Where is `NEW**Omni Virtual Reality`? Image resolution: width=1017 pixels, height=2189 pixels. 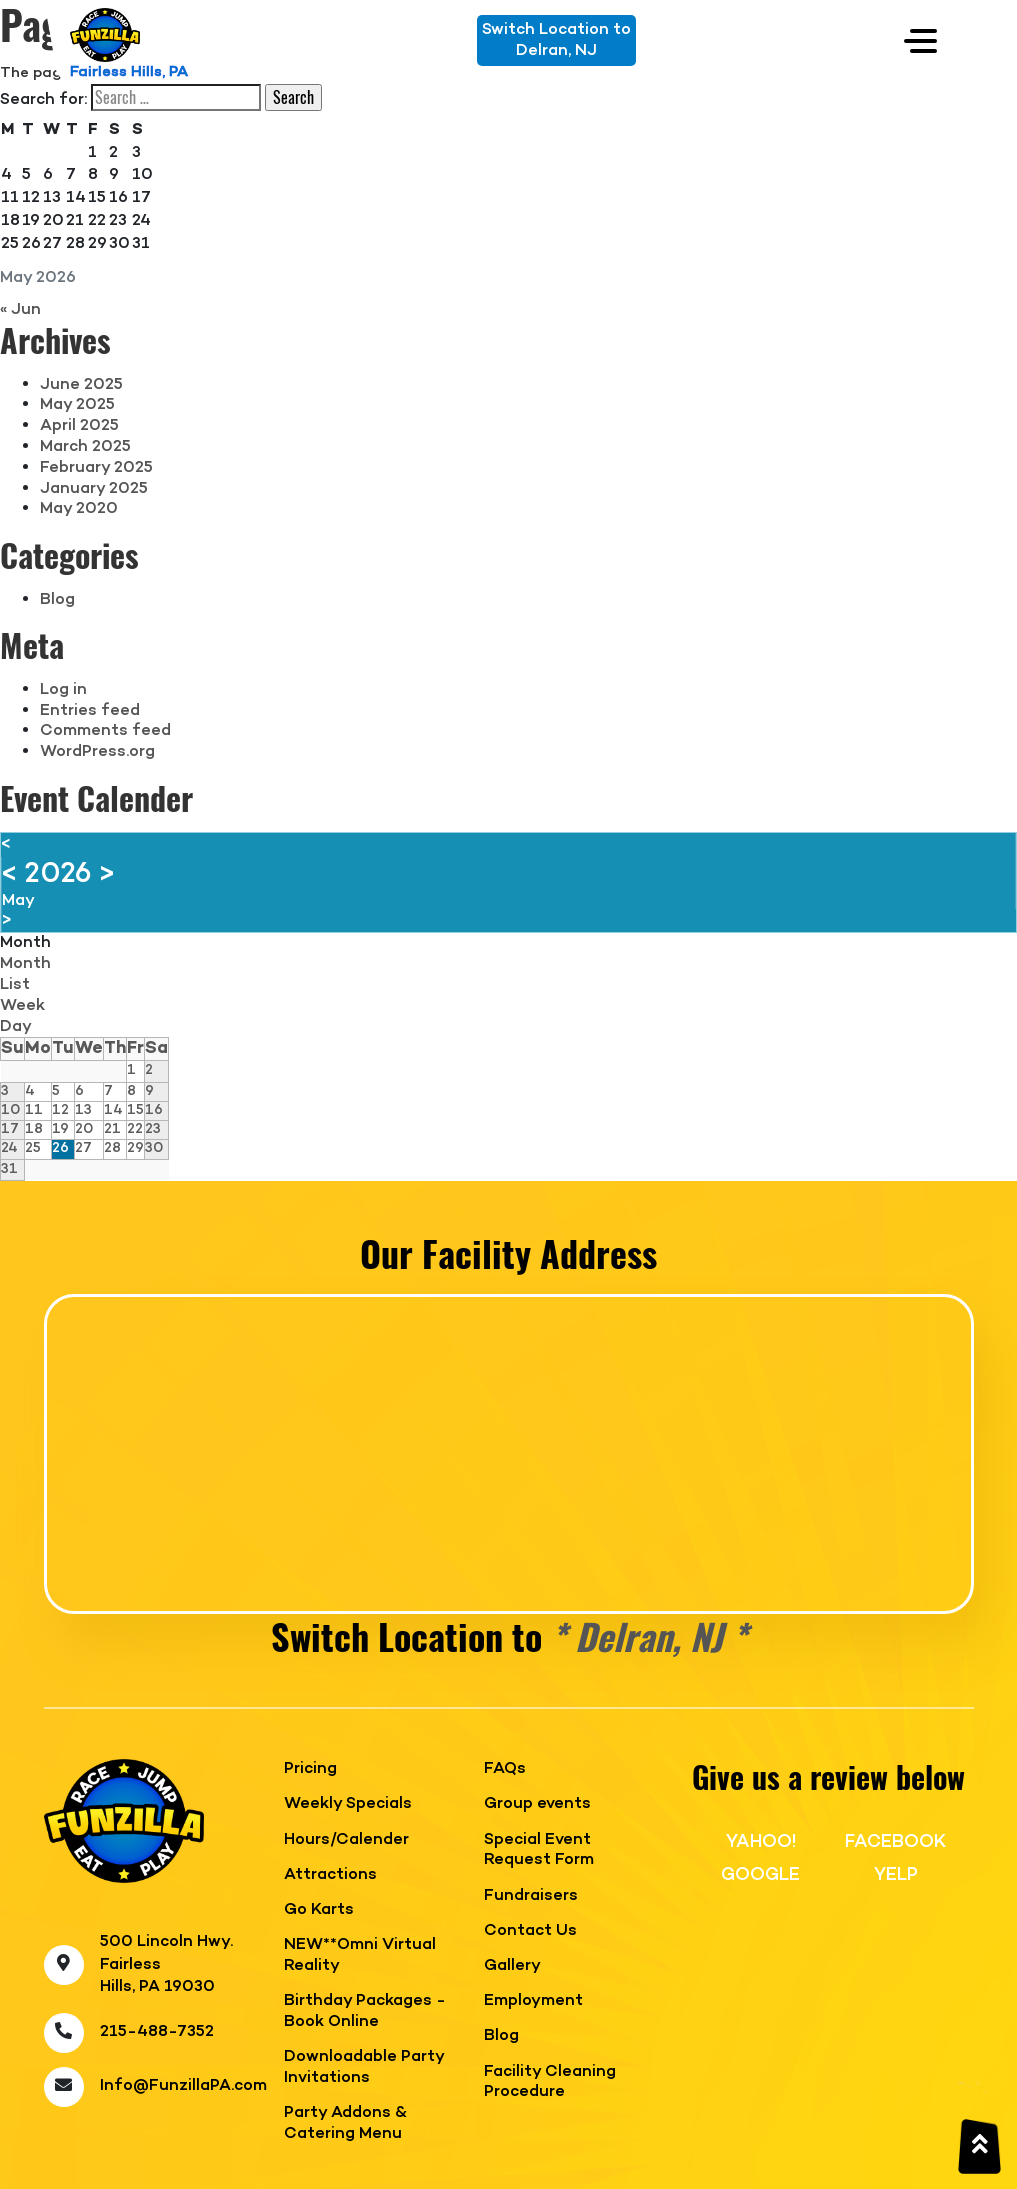
NEW**Omni Virtual Reality is located at coordinates (360, 1956).